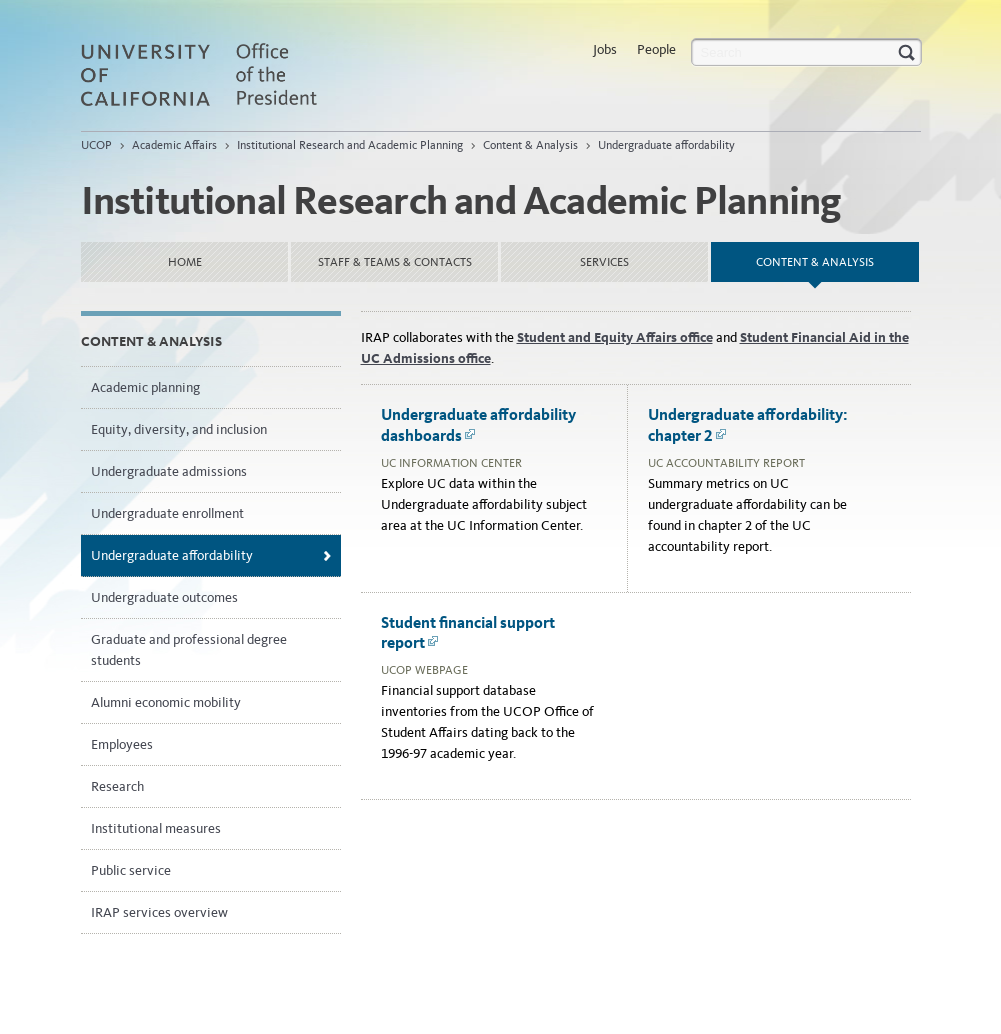 The image size is (1001, 1034). What do you see at coordinates (131, 870) in the screenshot?
I see `Public service` at bounding box center [131, 870].